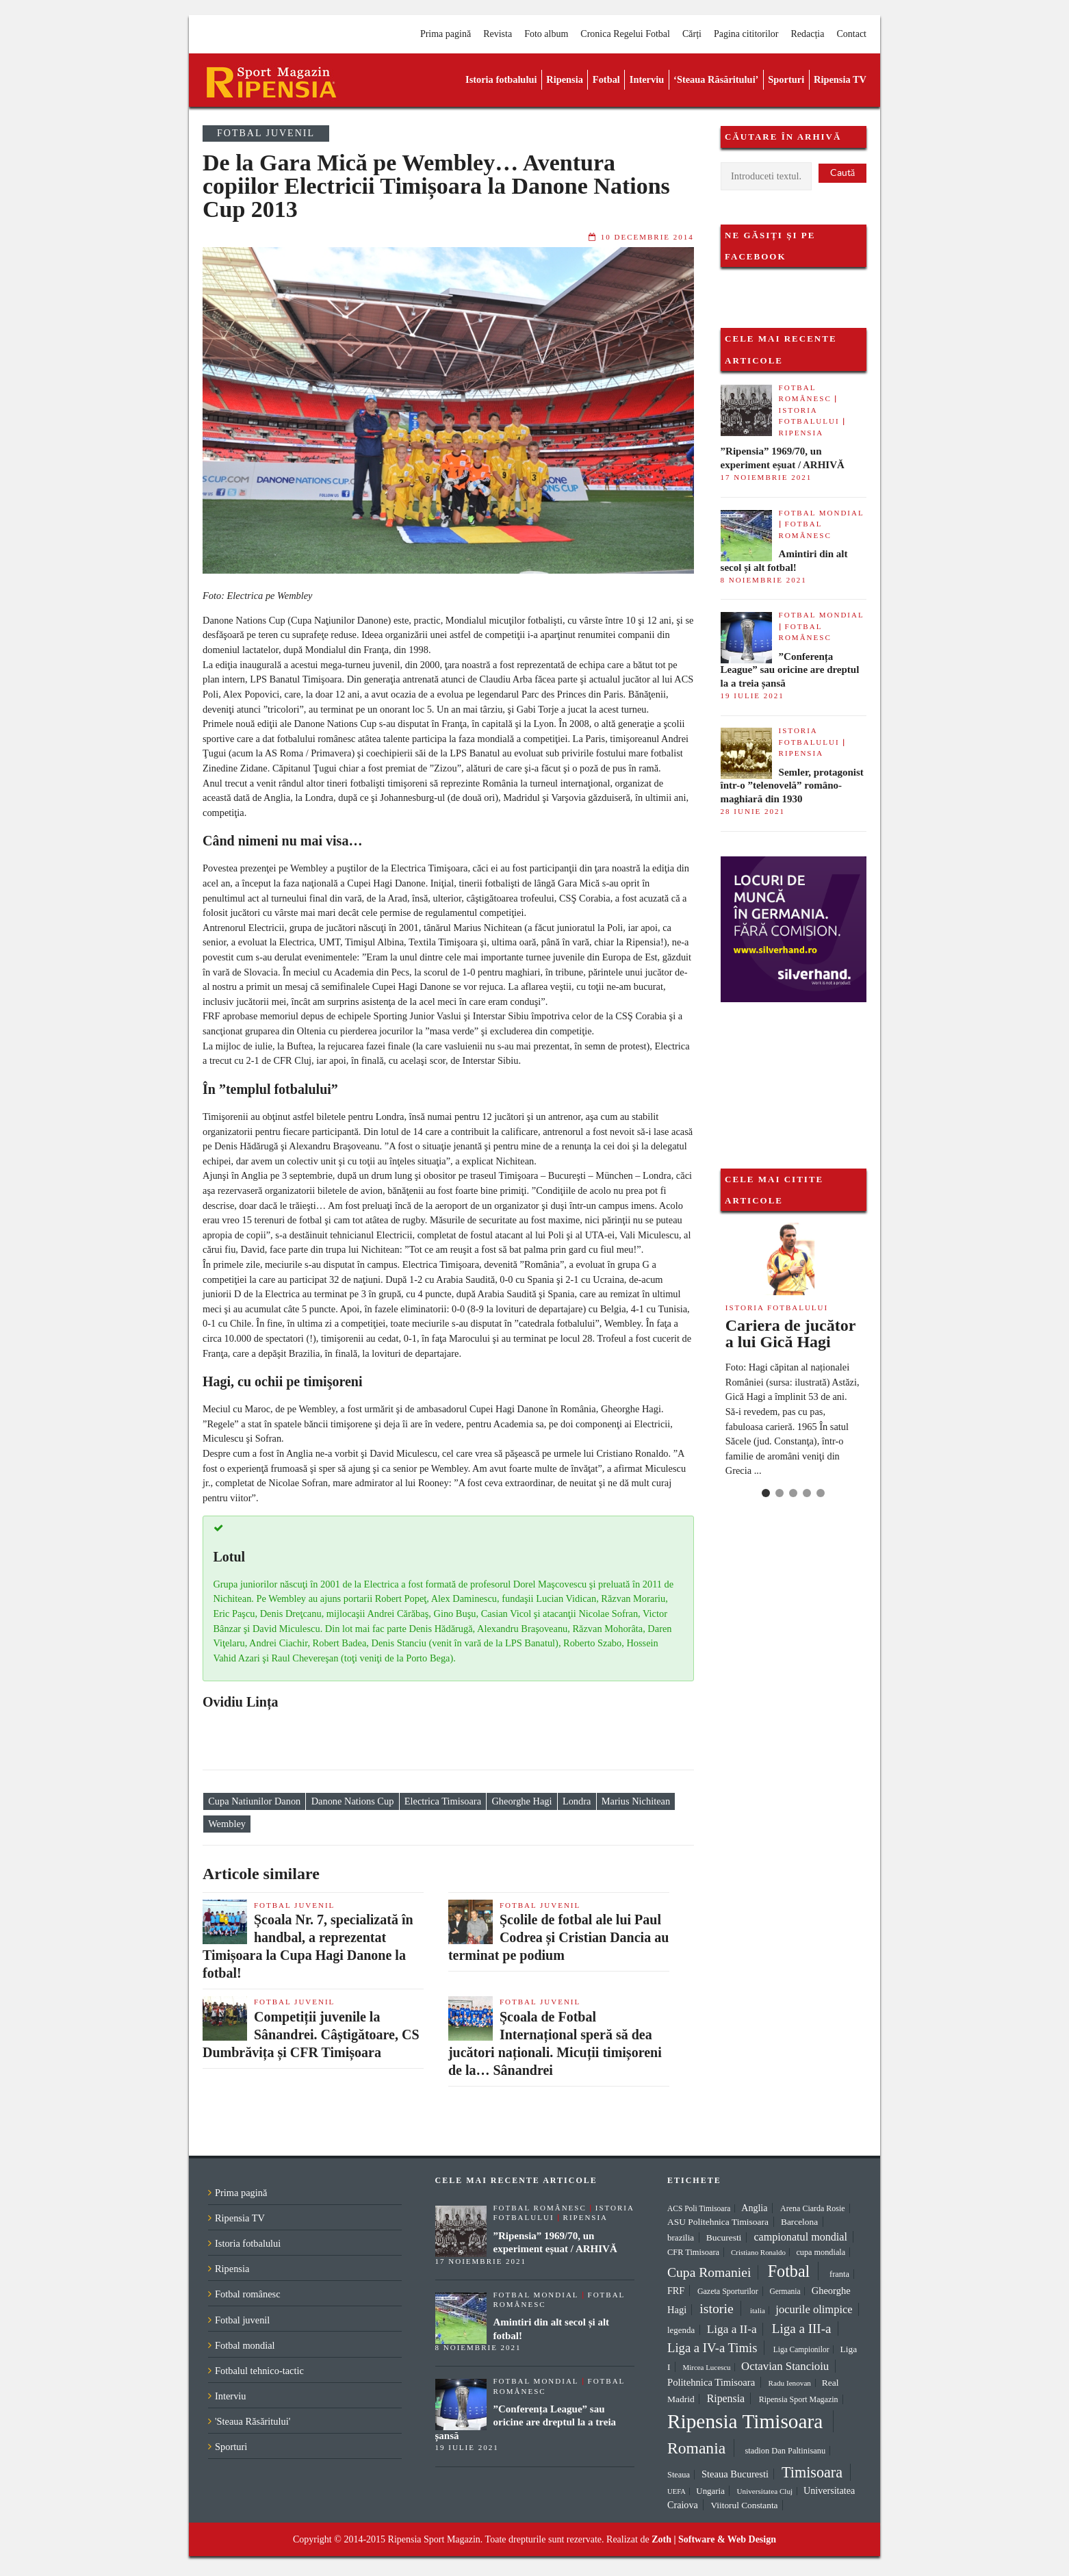 The image size is (1069, 2576). I want to click on Liga Campionilor, so click(801, 2349).